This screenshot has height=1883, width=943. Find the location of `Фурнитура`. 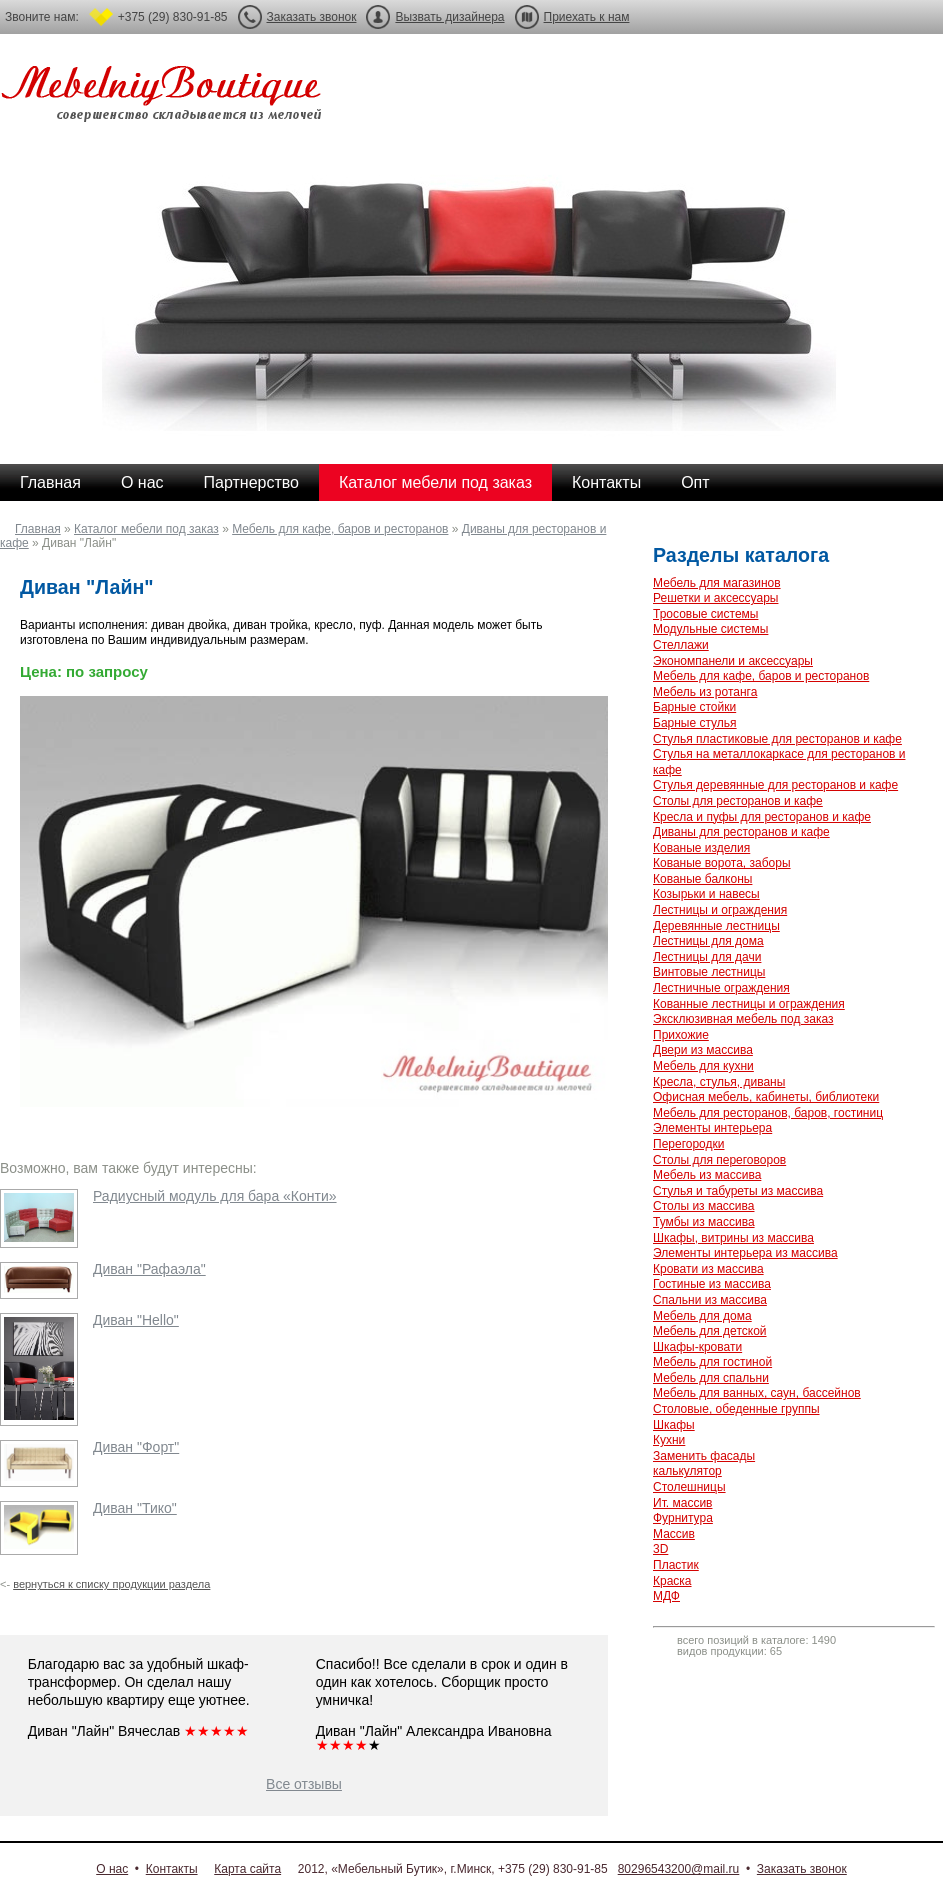

Фурнитура is located at coordinates (683, 1518).